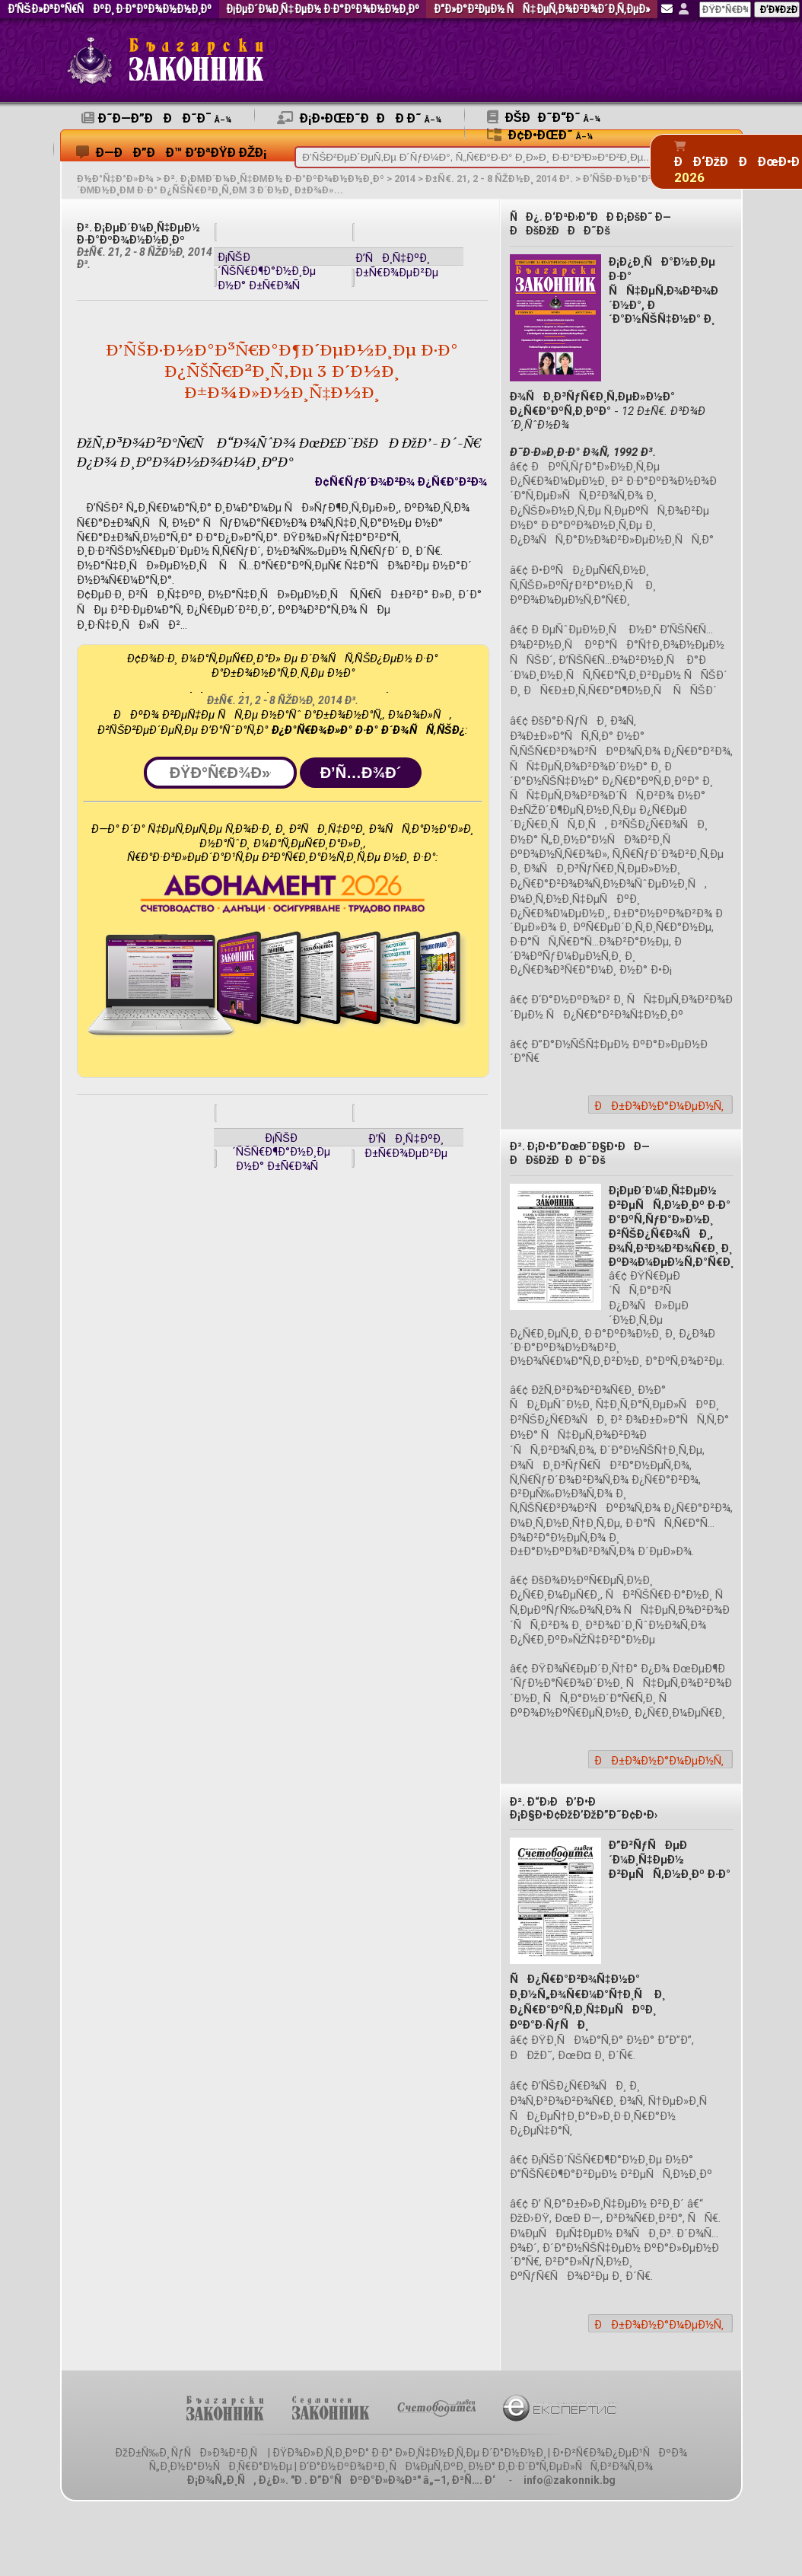  I want to click on Ð‘ÑŠÐ»Ð³Ð°Ñ€ÑÐºÐ¸ Ð·Ð°ÐºÐ¾Ð½Ð½Ð¸Ðº, so click(110, 9).